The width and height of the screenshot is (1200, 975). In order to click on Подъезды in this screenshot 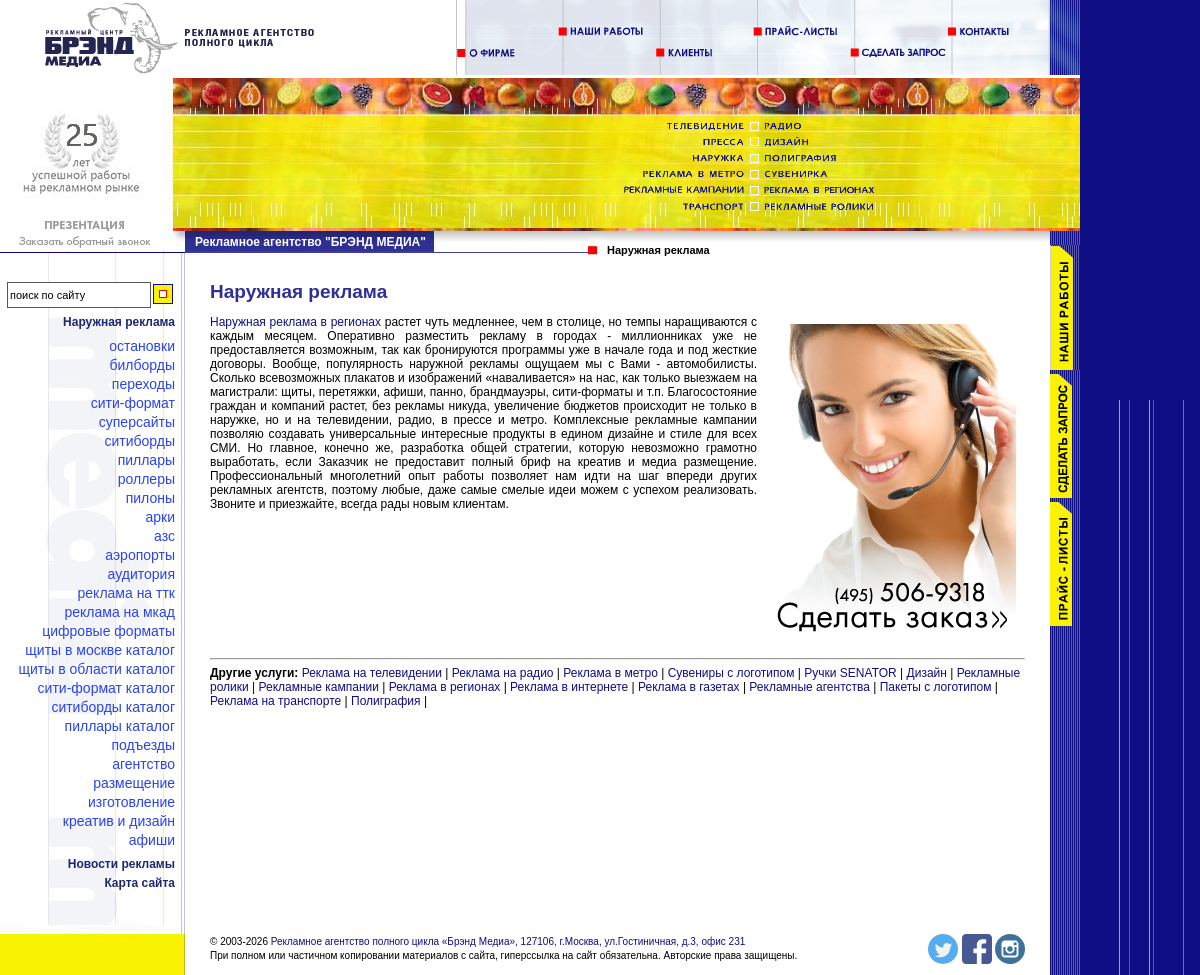, I will do `click(144, 745)`.